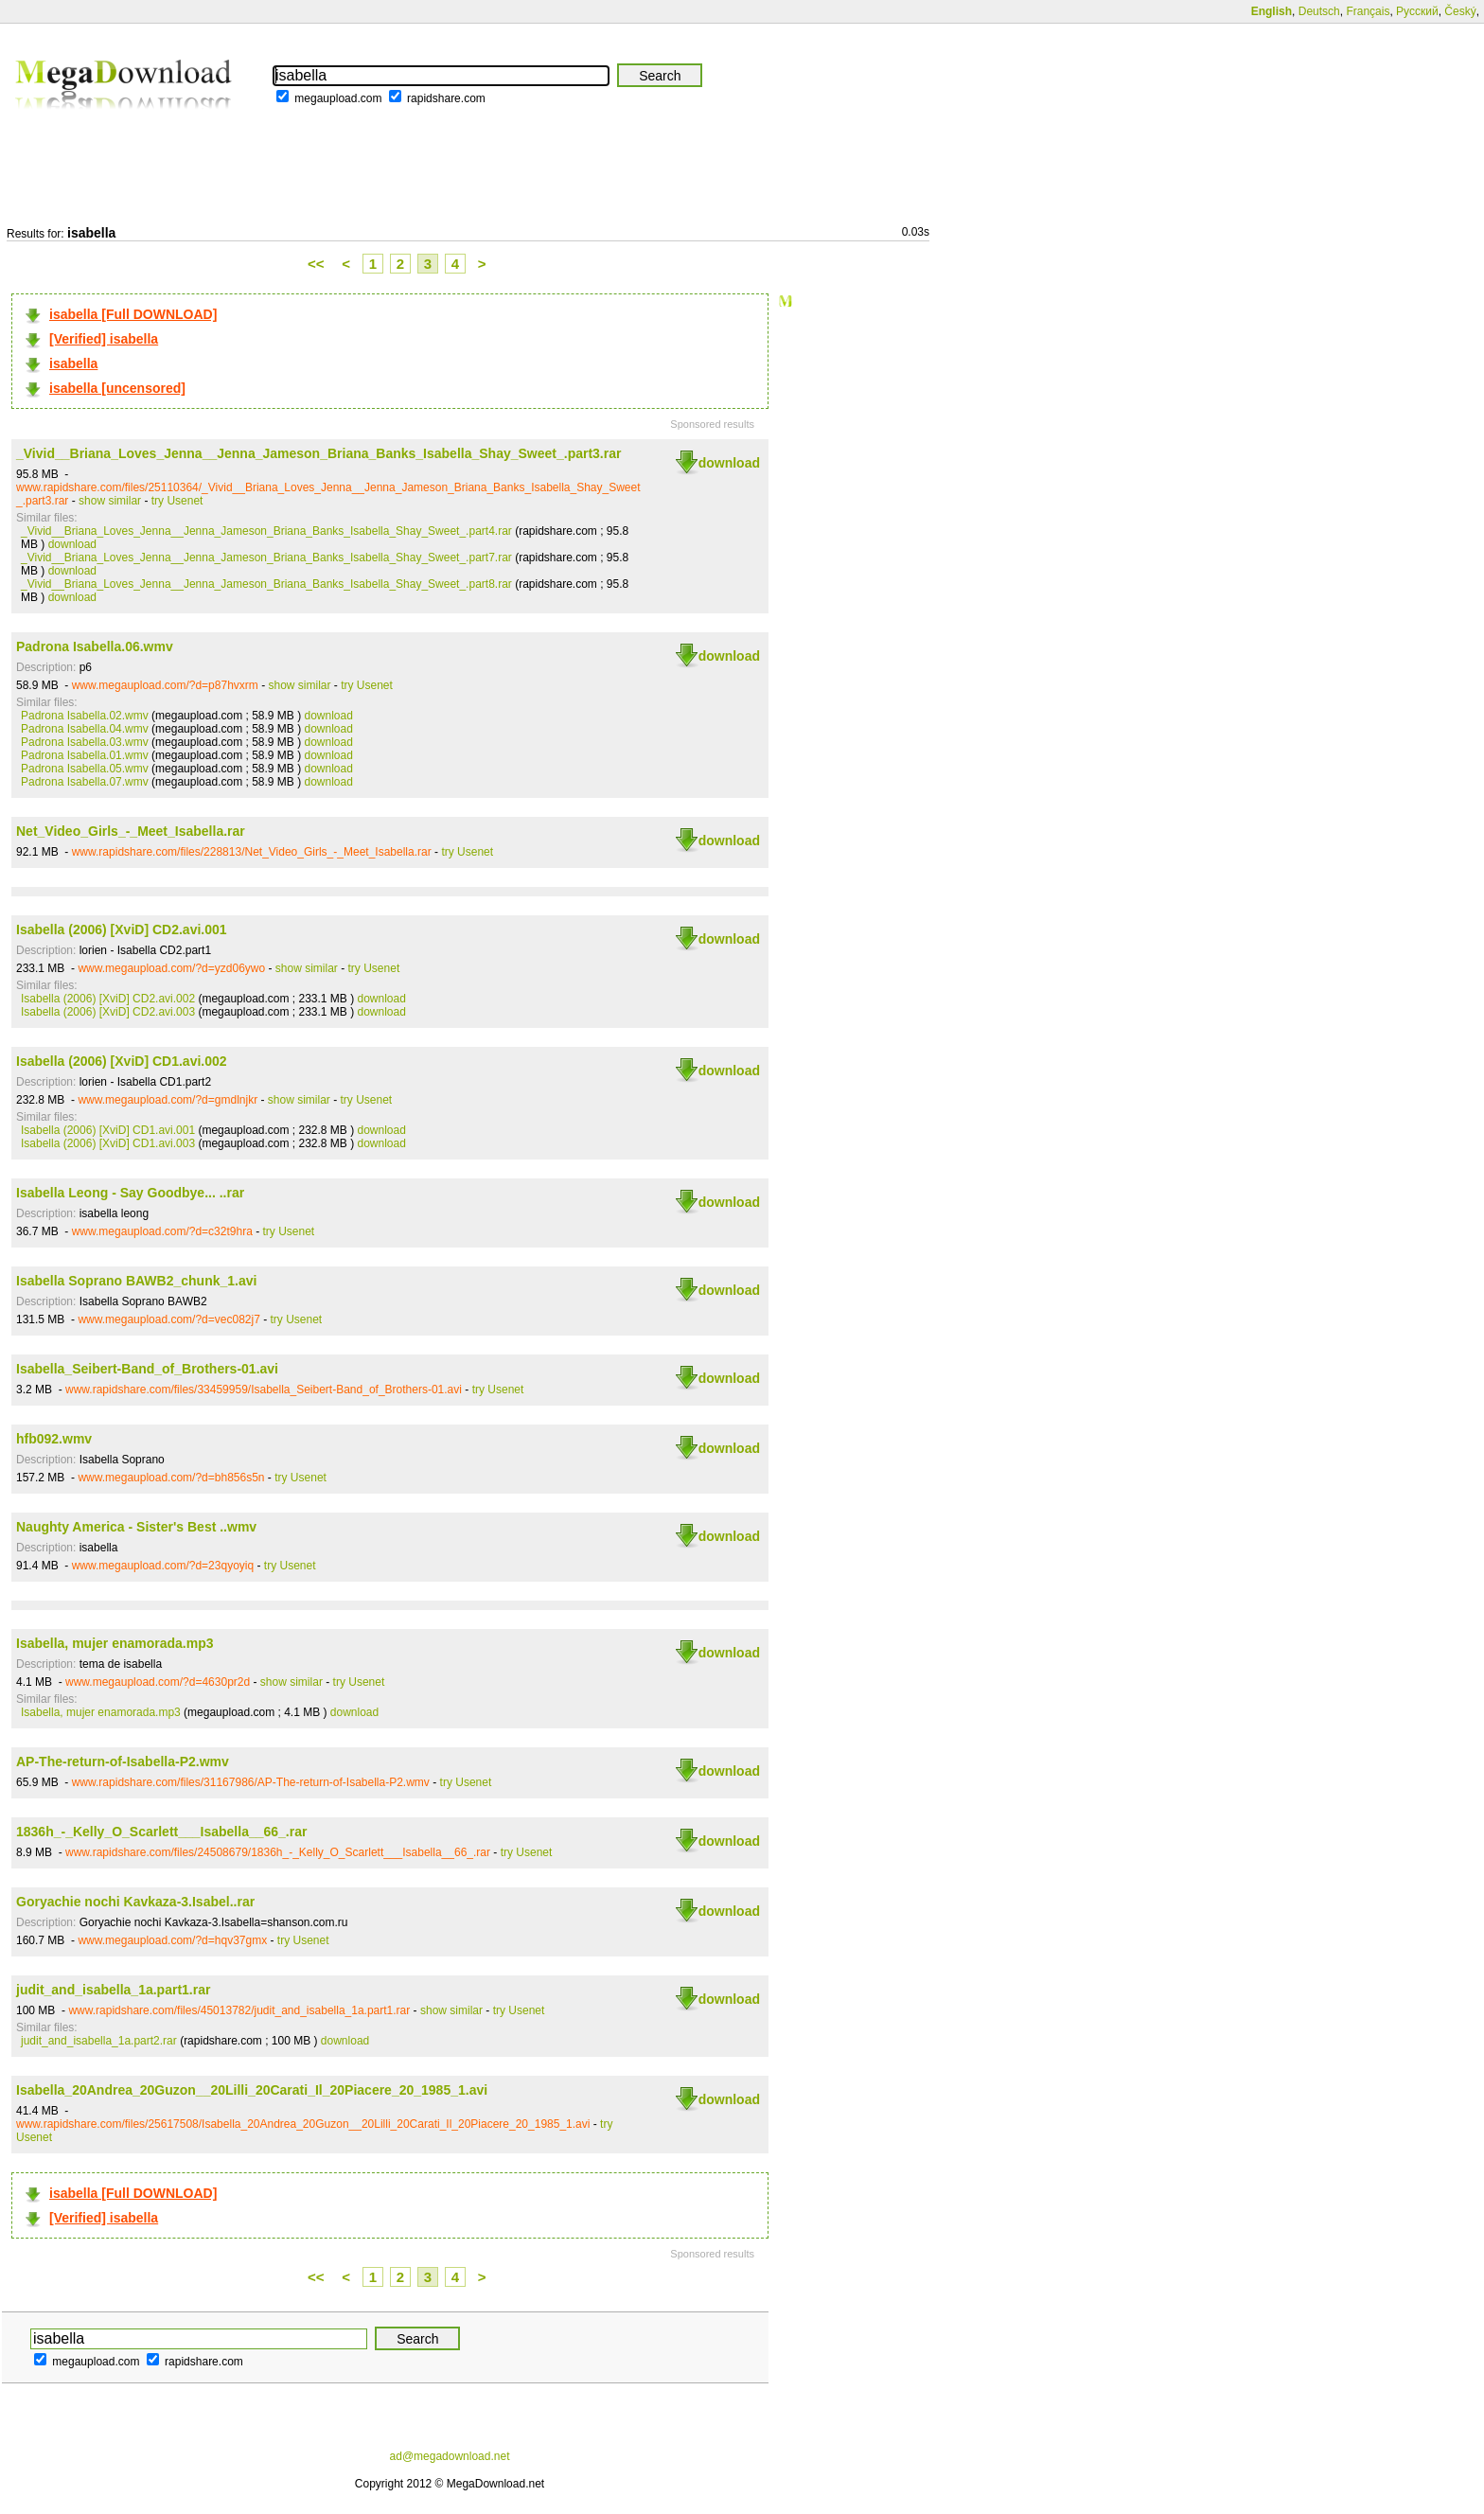 Image resolution: width=1484 pixels, height=2514 pixels. Describe the element at coordinates (161, 1831) in the screenshot. I see `1836h_-_Kelly_O_Scarlett___Isabella__66_.rar` at that location.